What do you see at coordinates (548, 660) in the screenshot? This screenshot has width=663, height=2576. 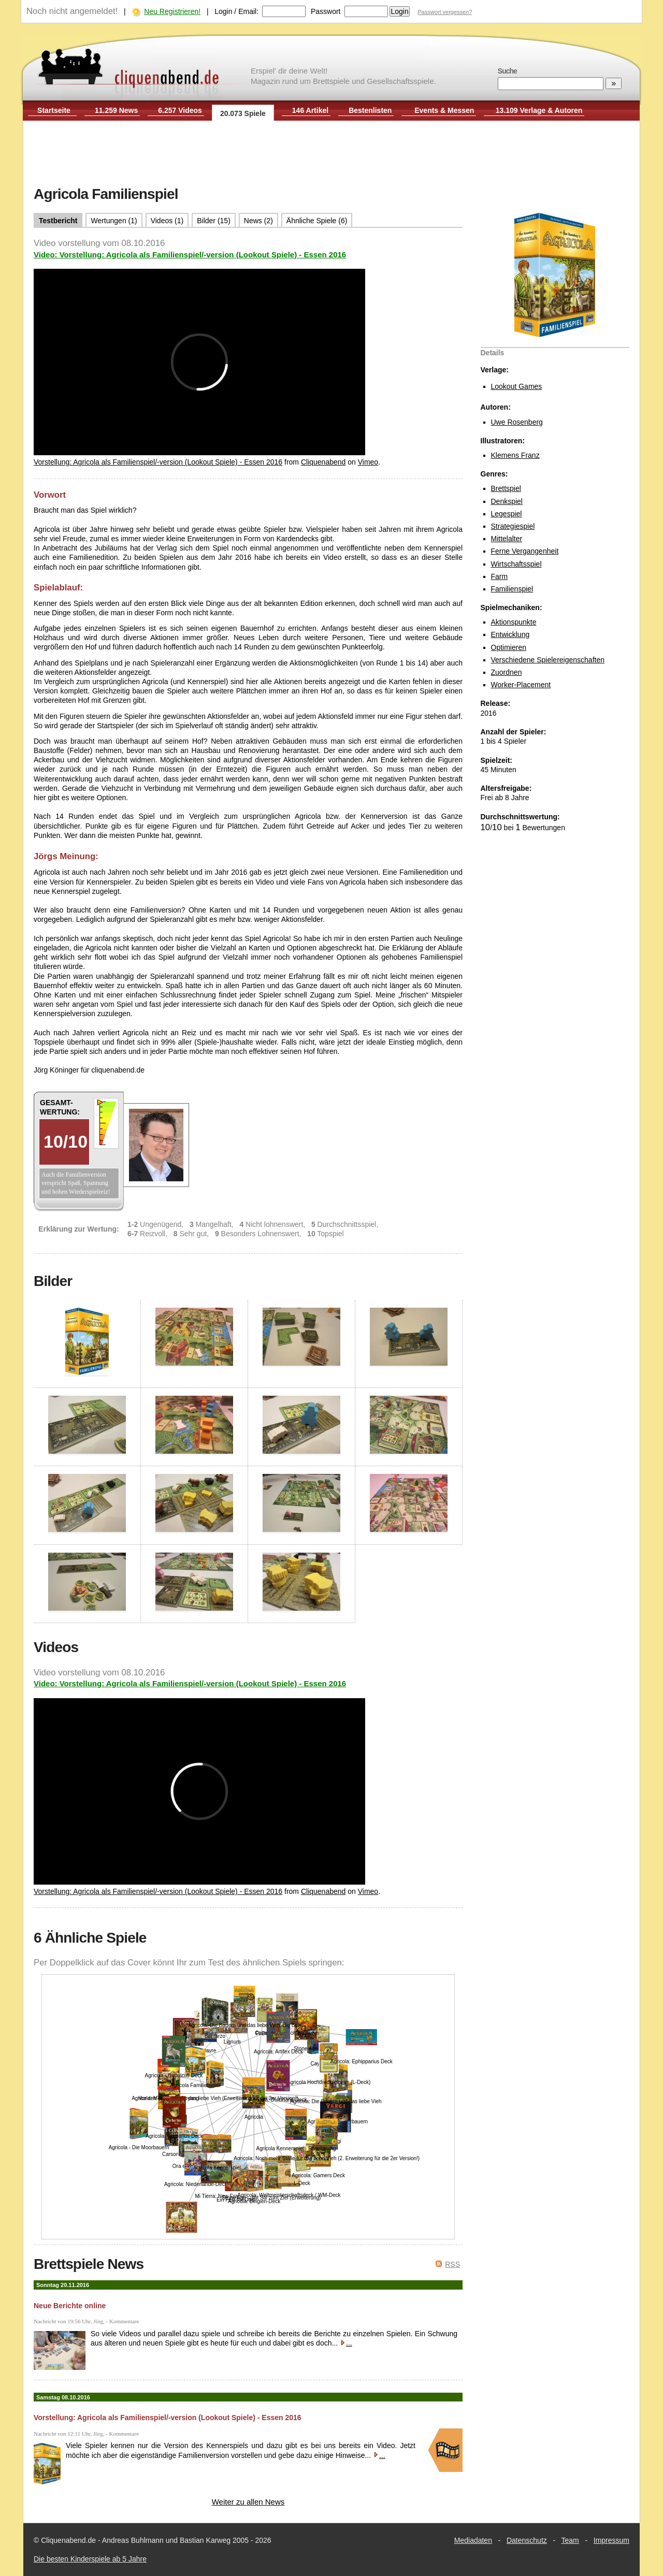 I see `Verschiedene Spielereigenschaften` at bounding box center [548, 660].